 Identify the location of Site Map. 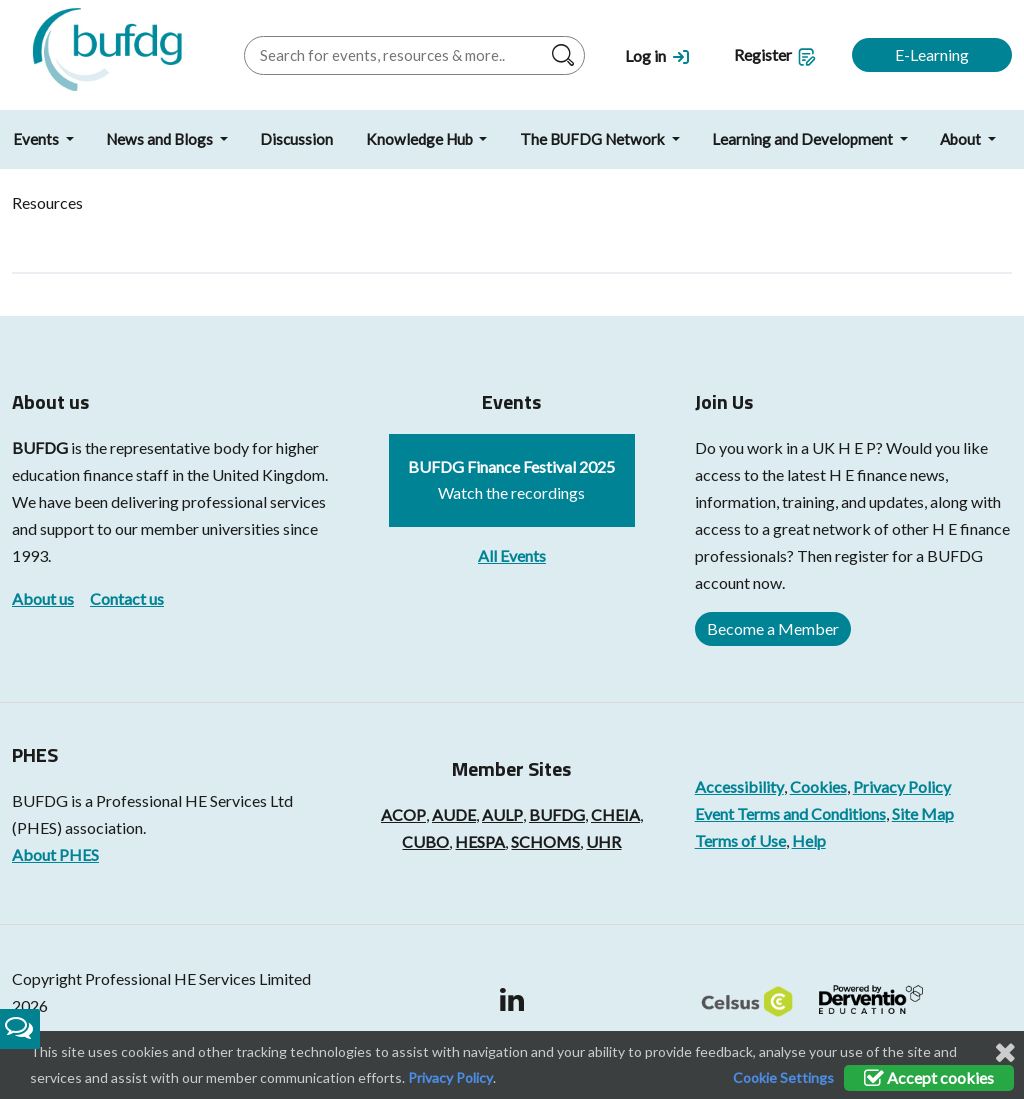
(923, 813).